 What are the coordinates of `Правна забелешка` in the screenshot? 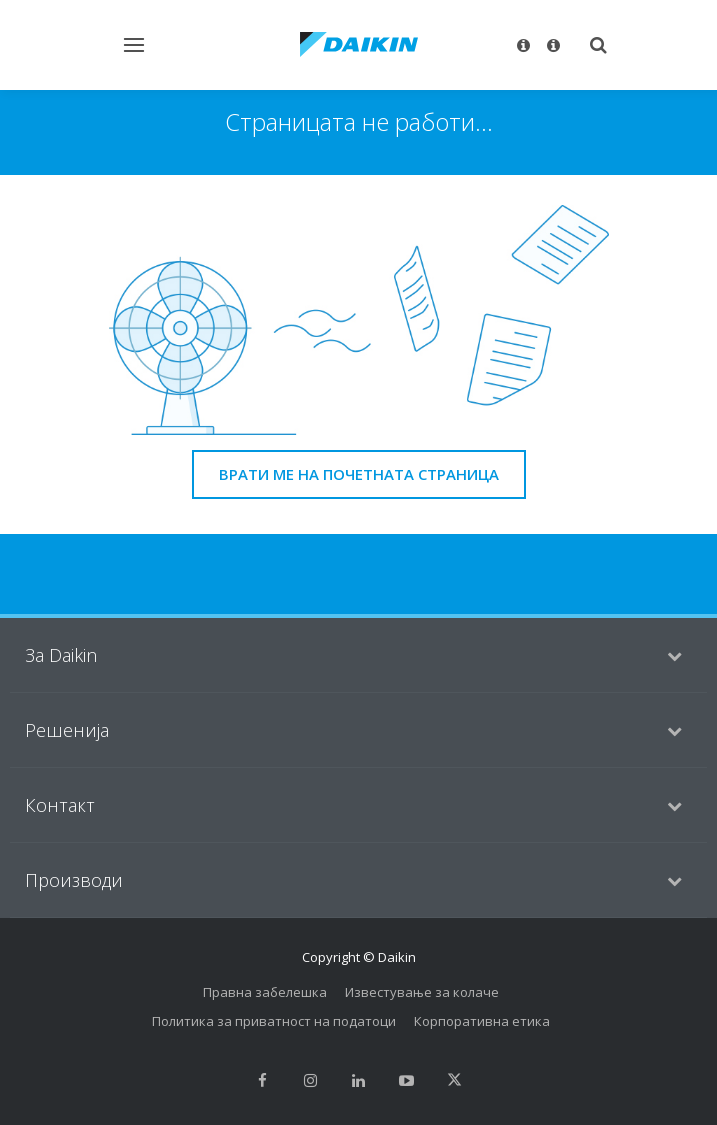 It's located at (265, 992).